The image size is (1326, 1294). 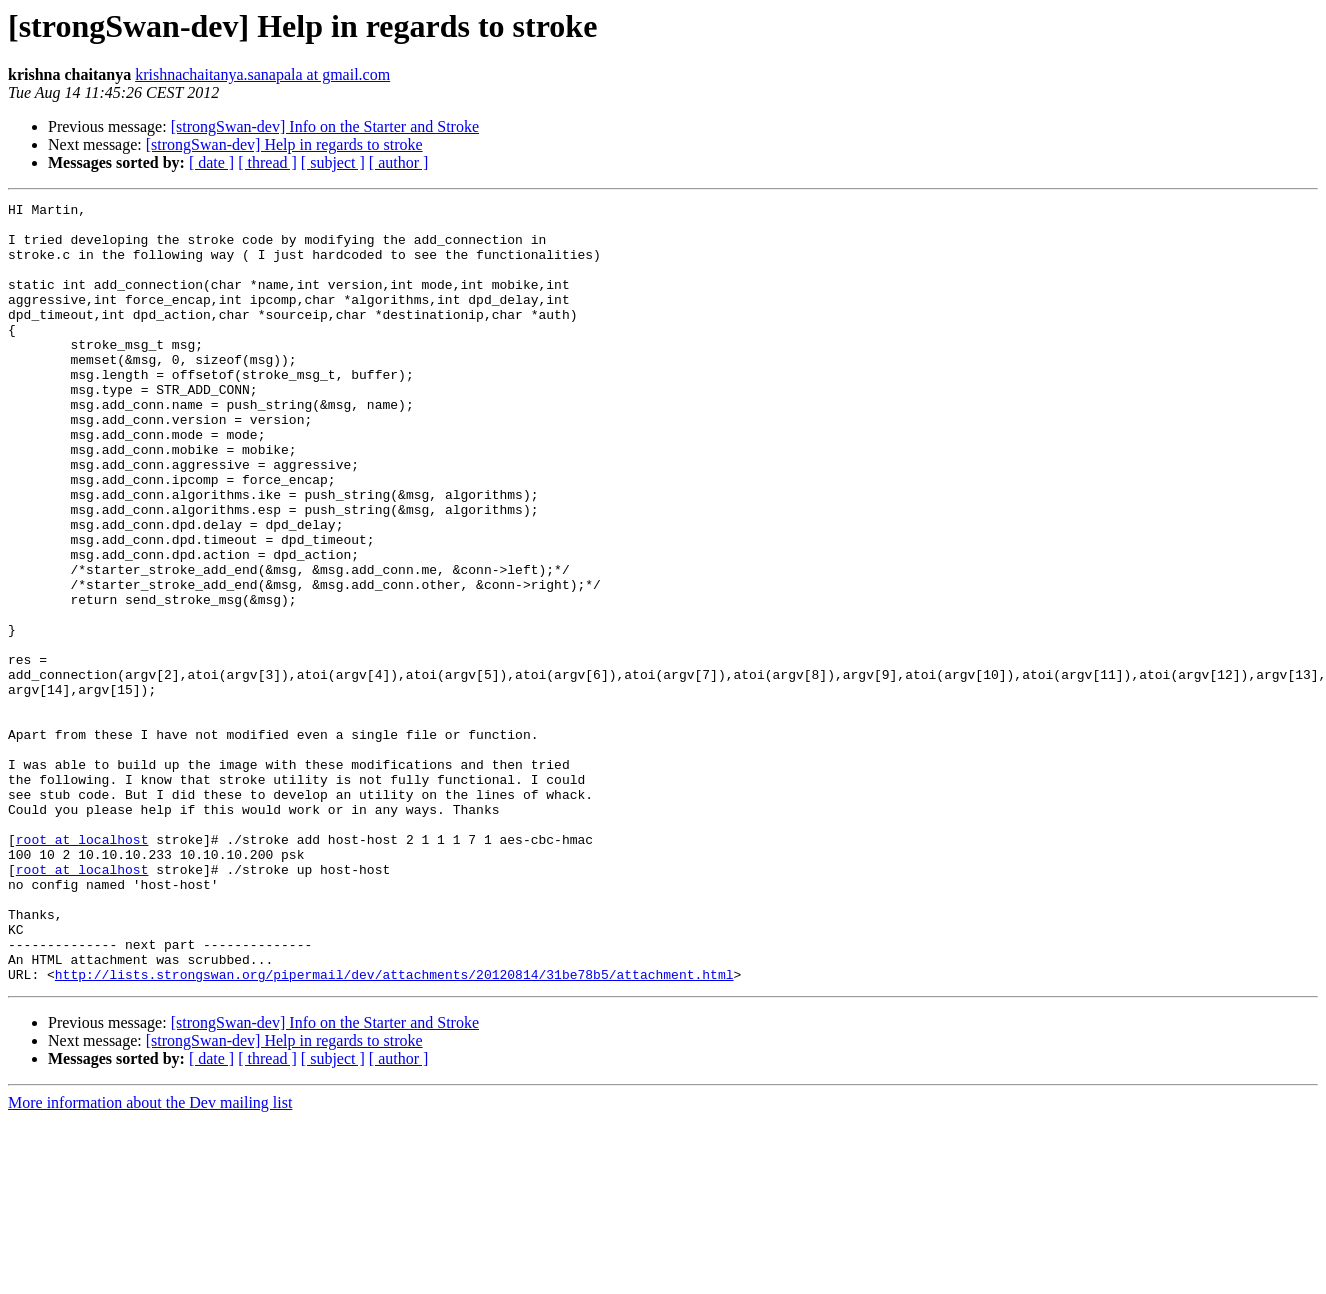 I want to click on krishnachaitanya.sanapala at gmail.com, so click(x=262, y=74).